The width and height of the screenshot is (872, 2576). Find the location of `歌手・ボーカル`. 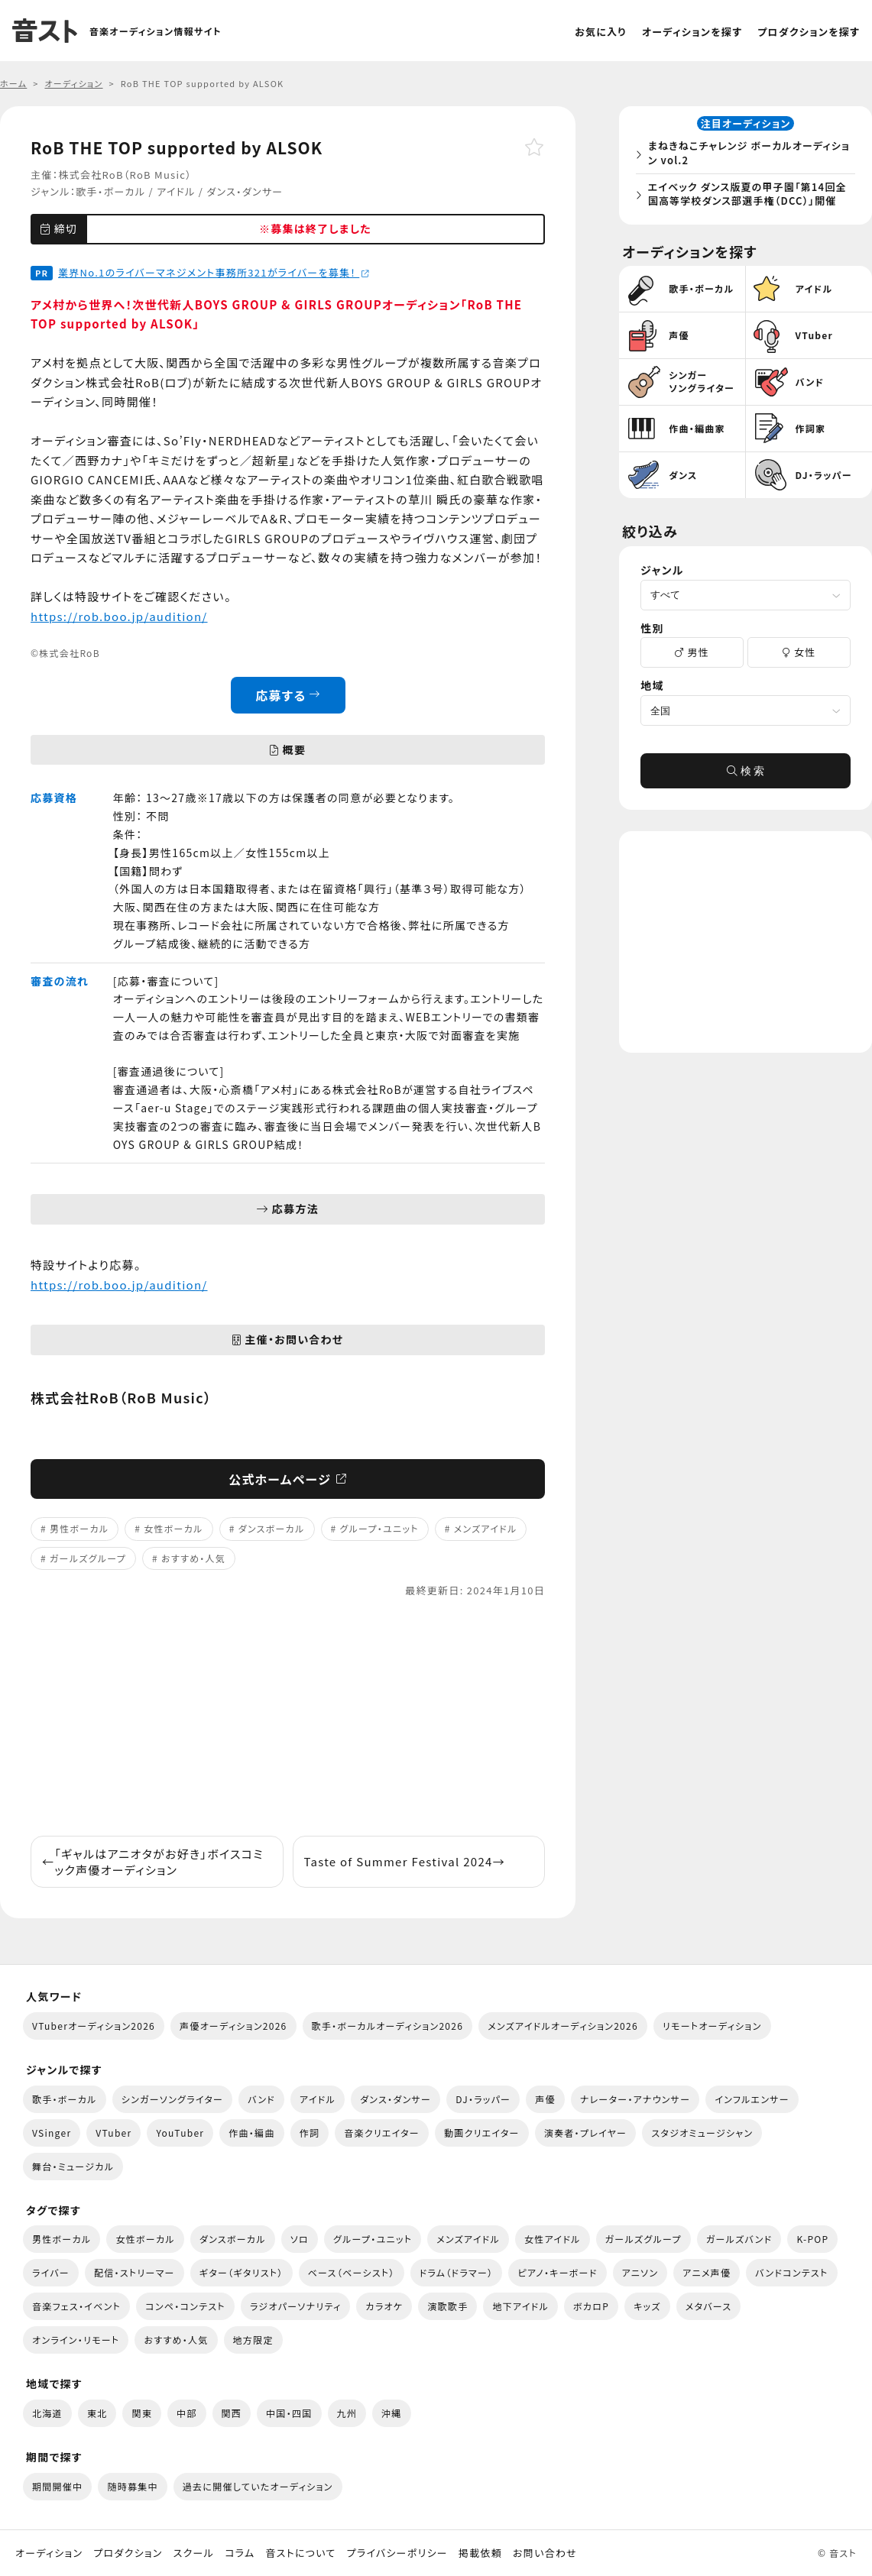

歌手・ボーカル is located at coordinates (110, 191).